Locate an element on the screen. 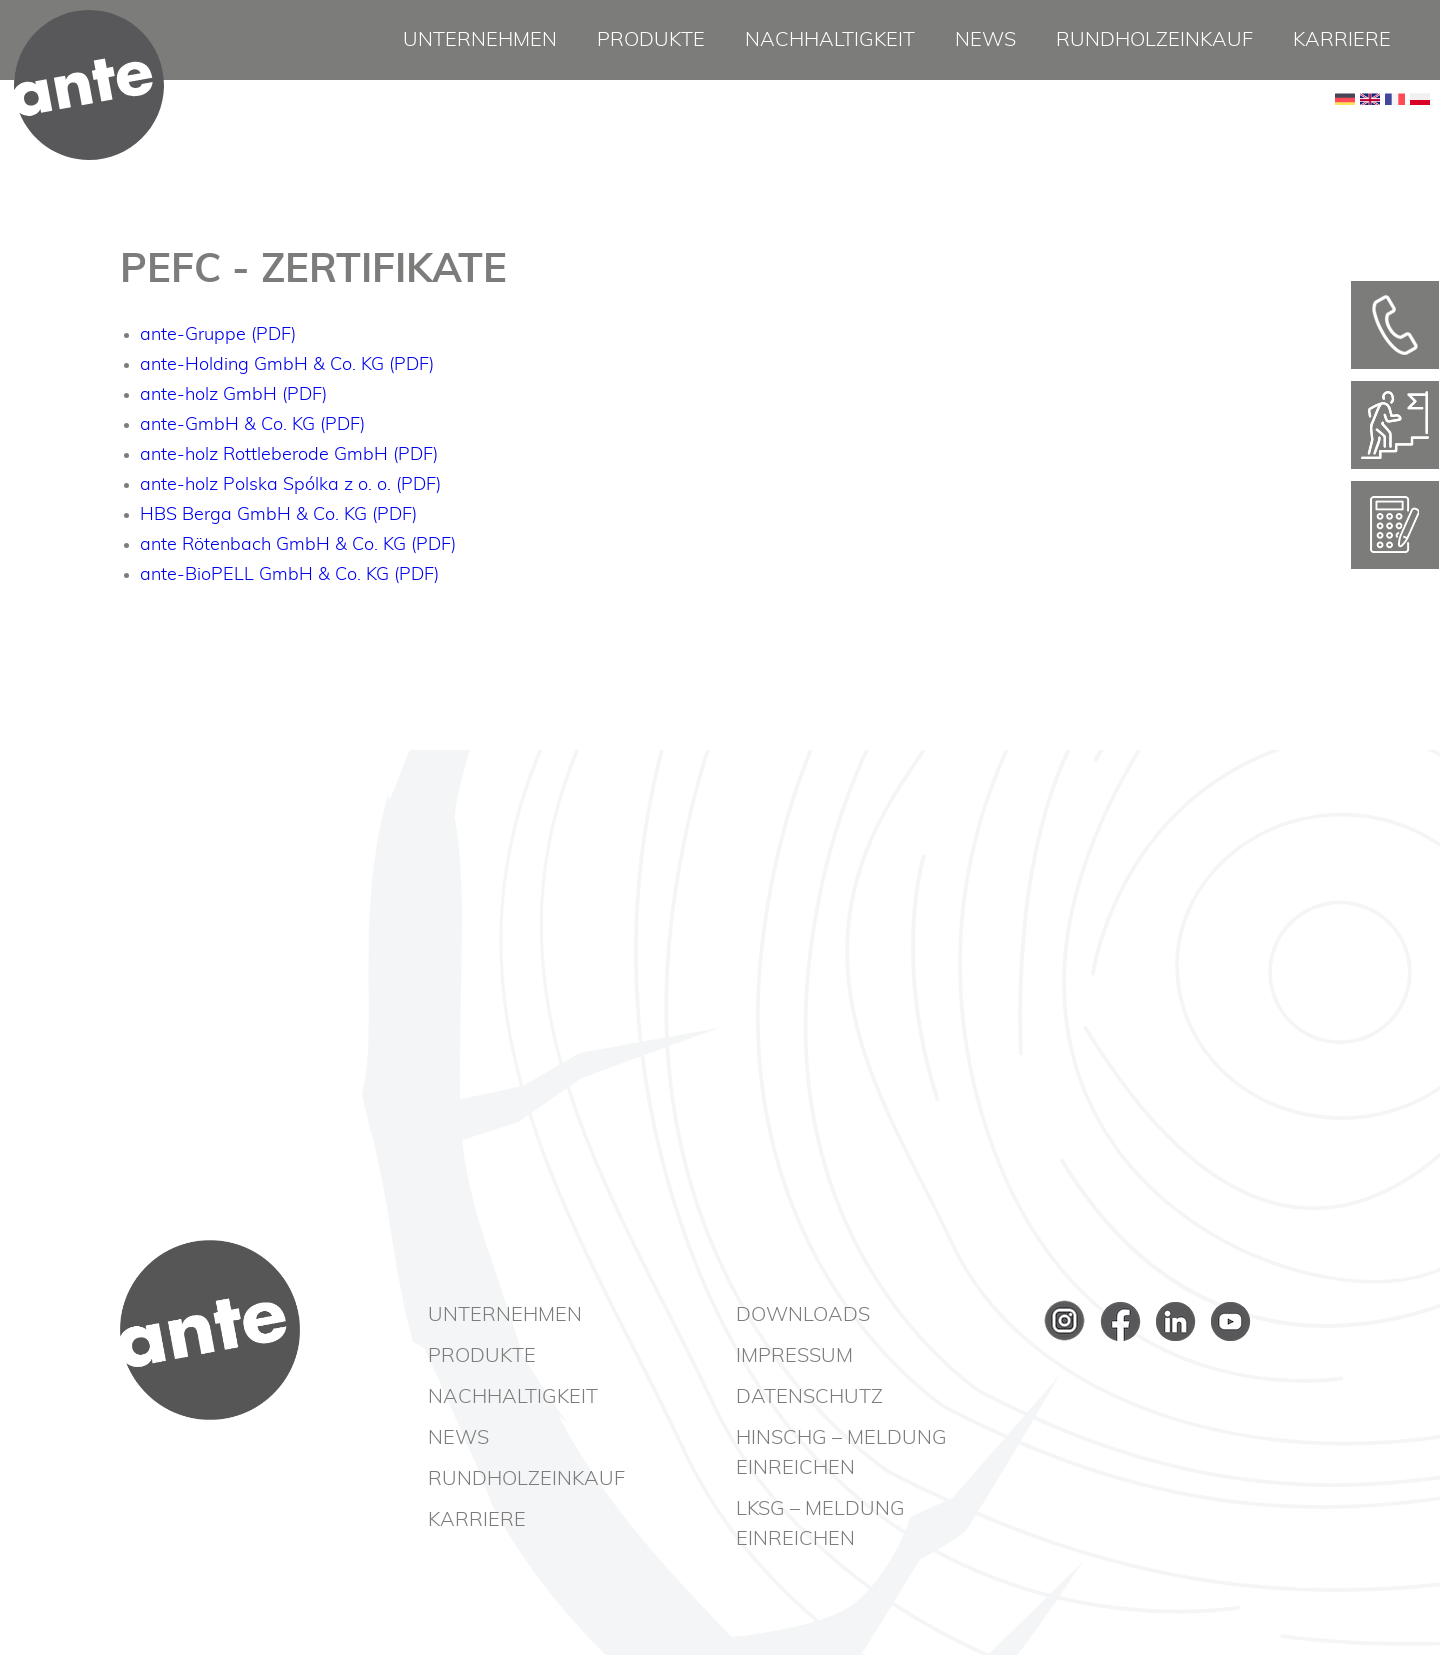 The width and height of the screenshot is (1440, 1655). ante Rötenbach GmbH & Co. KG (PDF) is located at coordinates (298, 545).